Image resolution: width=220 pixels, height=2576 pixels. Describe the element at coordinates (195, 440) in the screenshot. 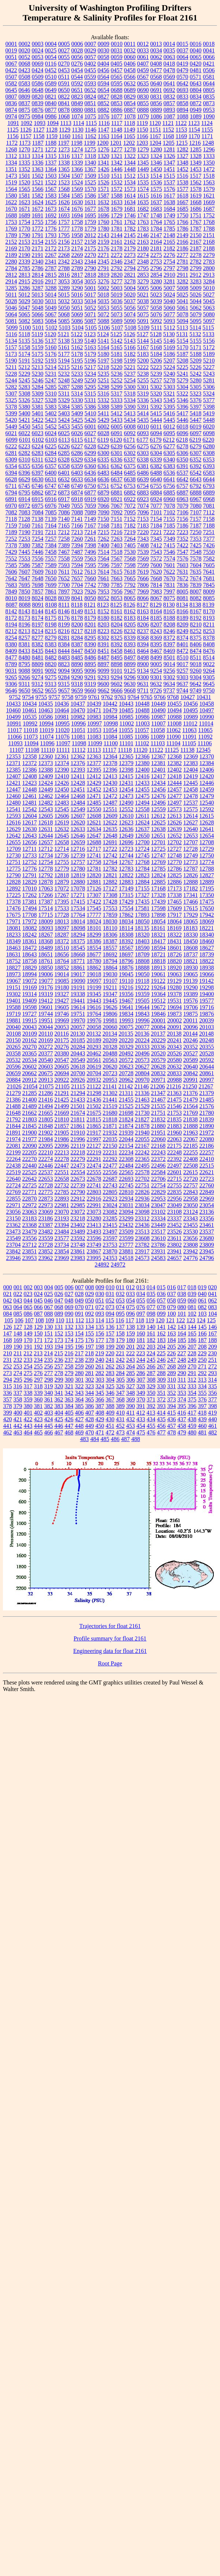

I see `6219` at that location.